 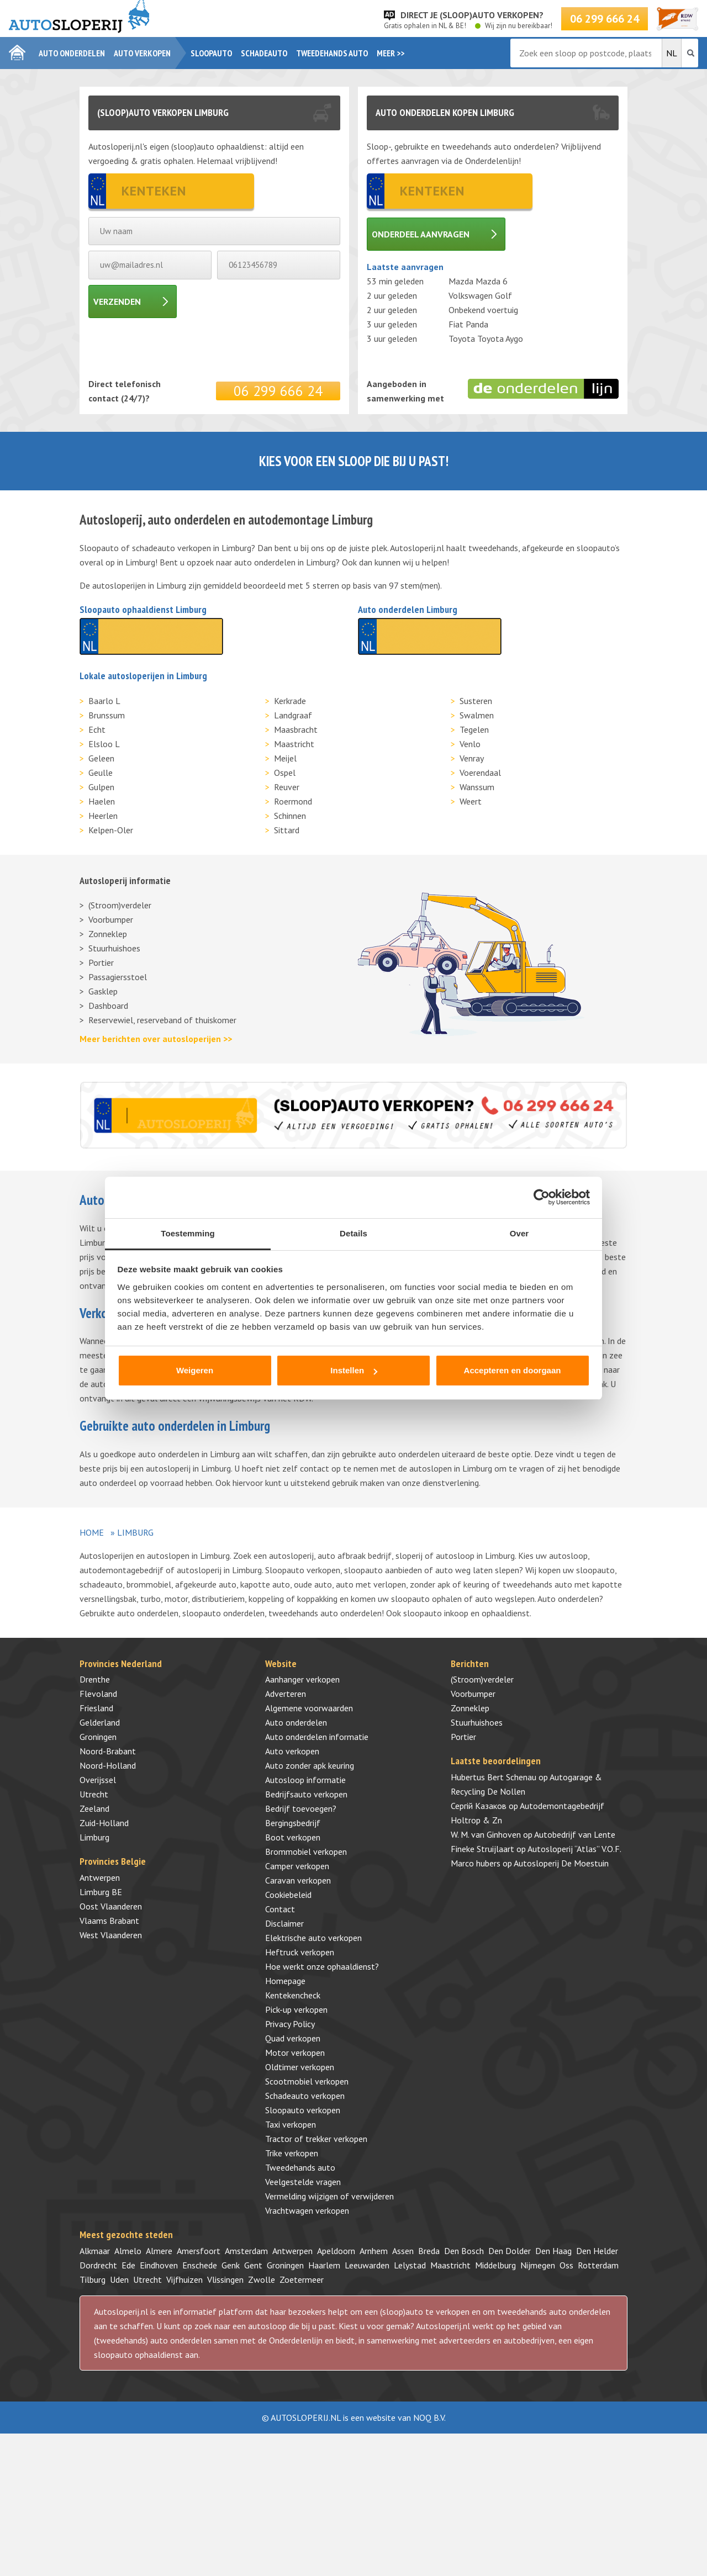 I want to click on West Vlaanderen, so click(x=111, y=1934).